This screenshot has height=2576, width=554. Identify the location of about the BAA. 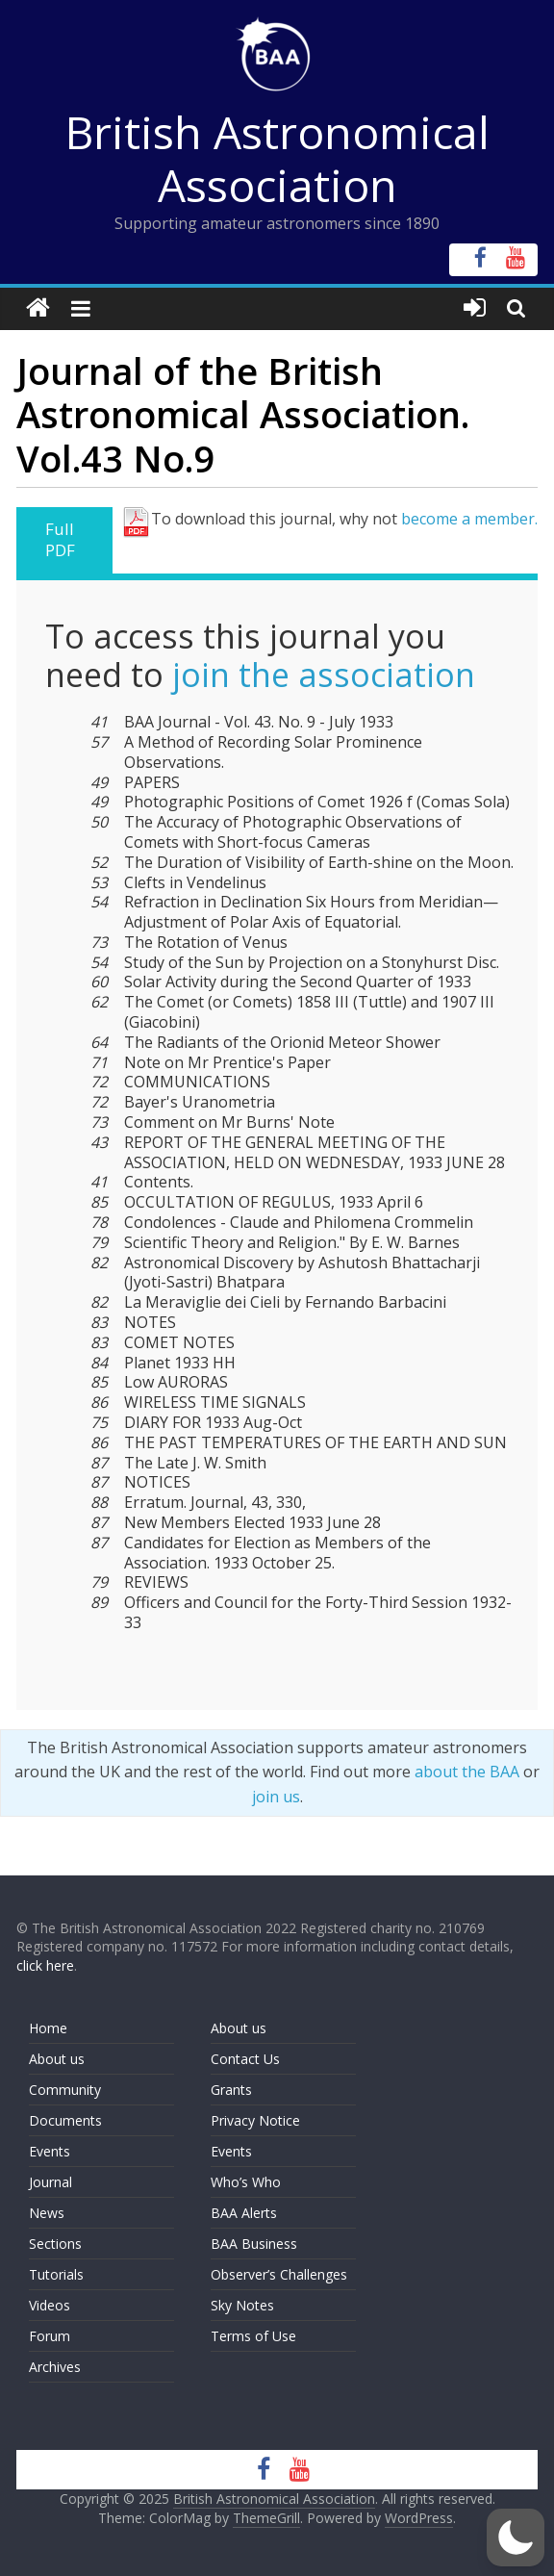
(467, 1771).